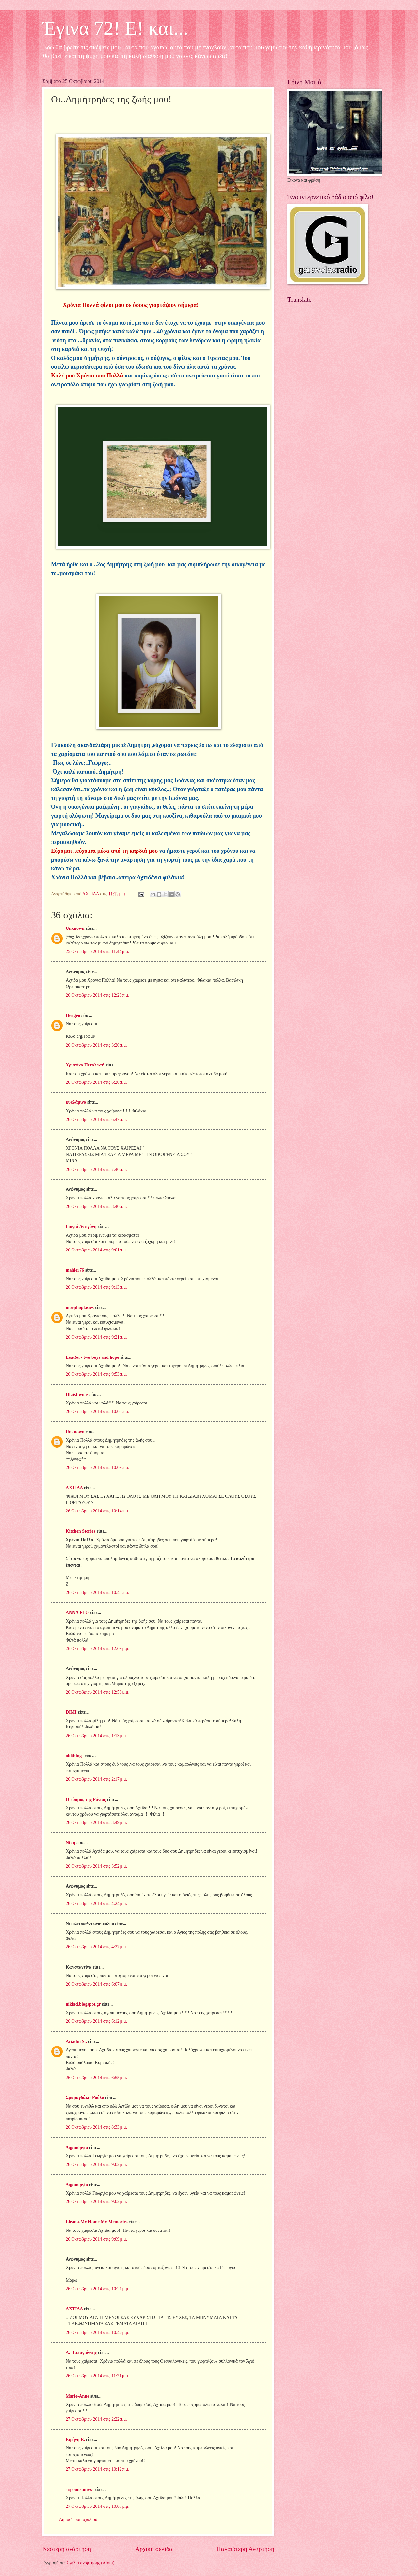 This screenshot has height=2576, width=418. What do you see at coordinates (96, 2164) in the screenshot?
I see `26 Οκτωβρίου 2014 στις 9:02 μ.μ.` at bounding box center [96, 2164].